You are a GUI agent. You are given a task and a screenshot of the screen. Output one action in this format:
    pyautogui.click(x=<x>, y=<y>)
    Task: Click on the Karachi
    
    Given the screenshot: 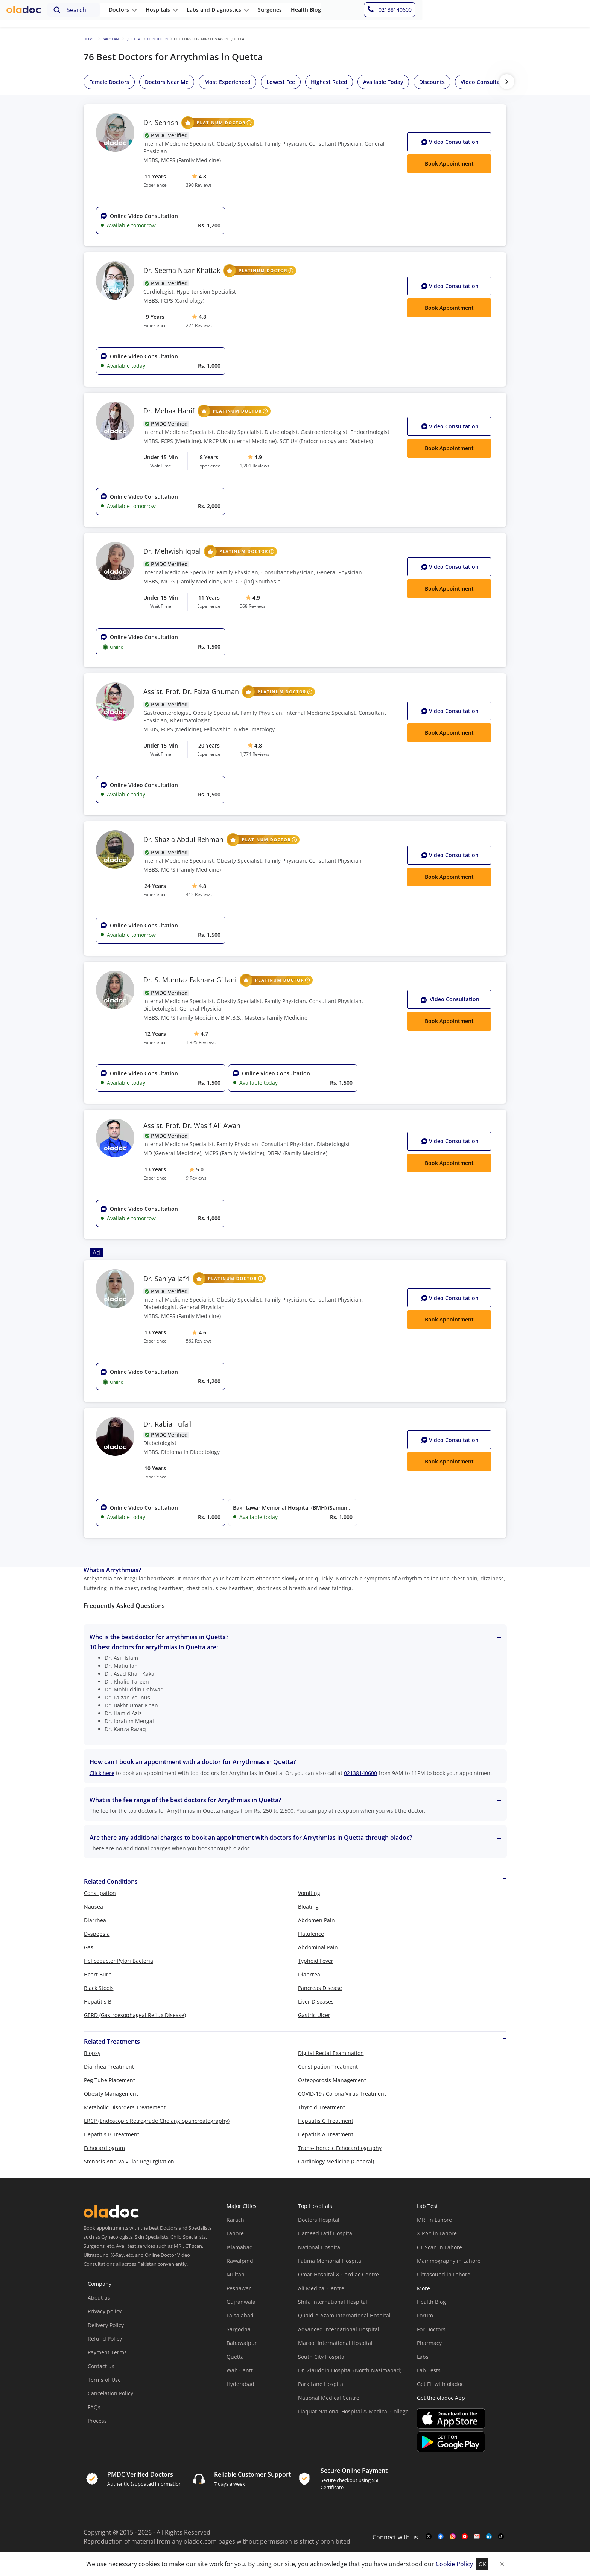 What is the action you would take?
    pyautogui.click(x=236, y=2219)
    